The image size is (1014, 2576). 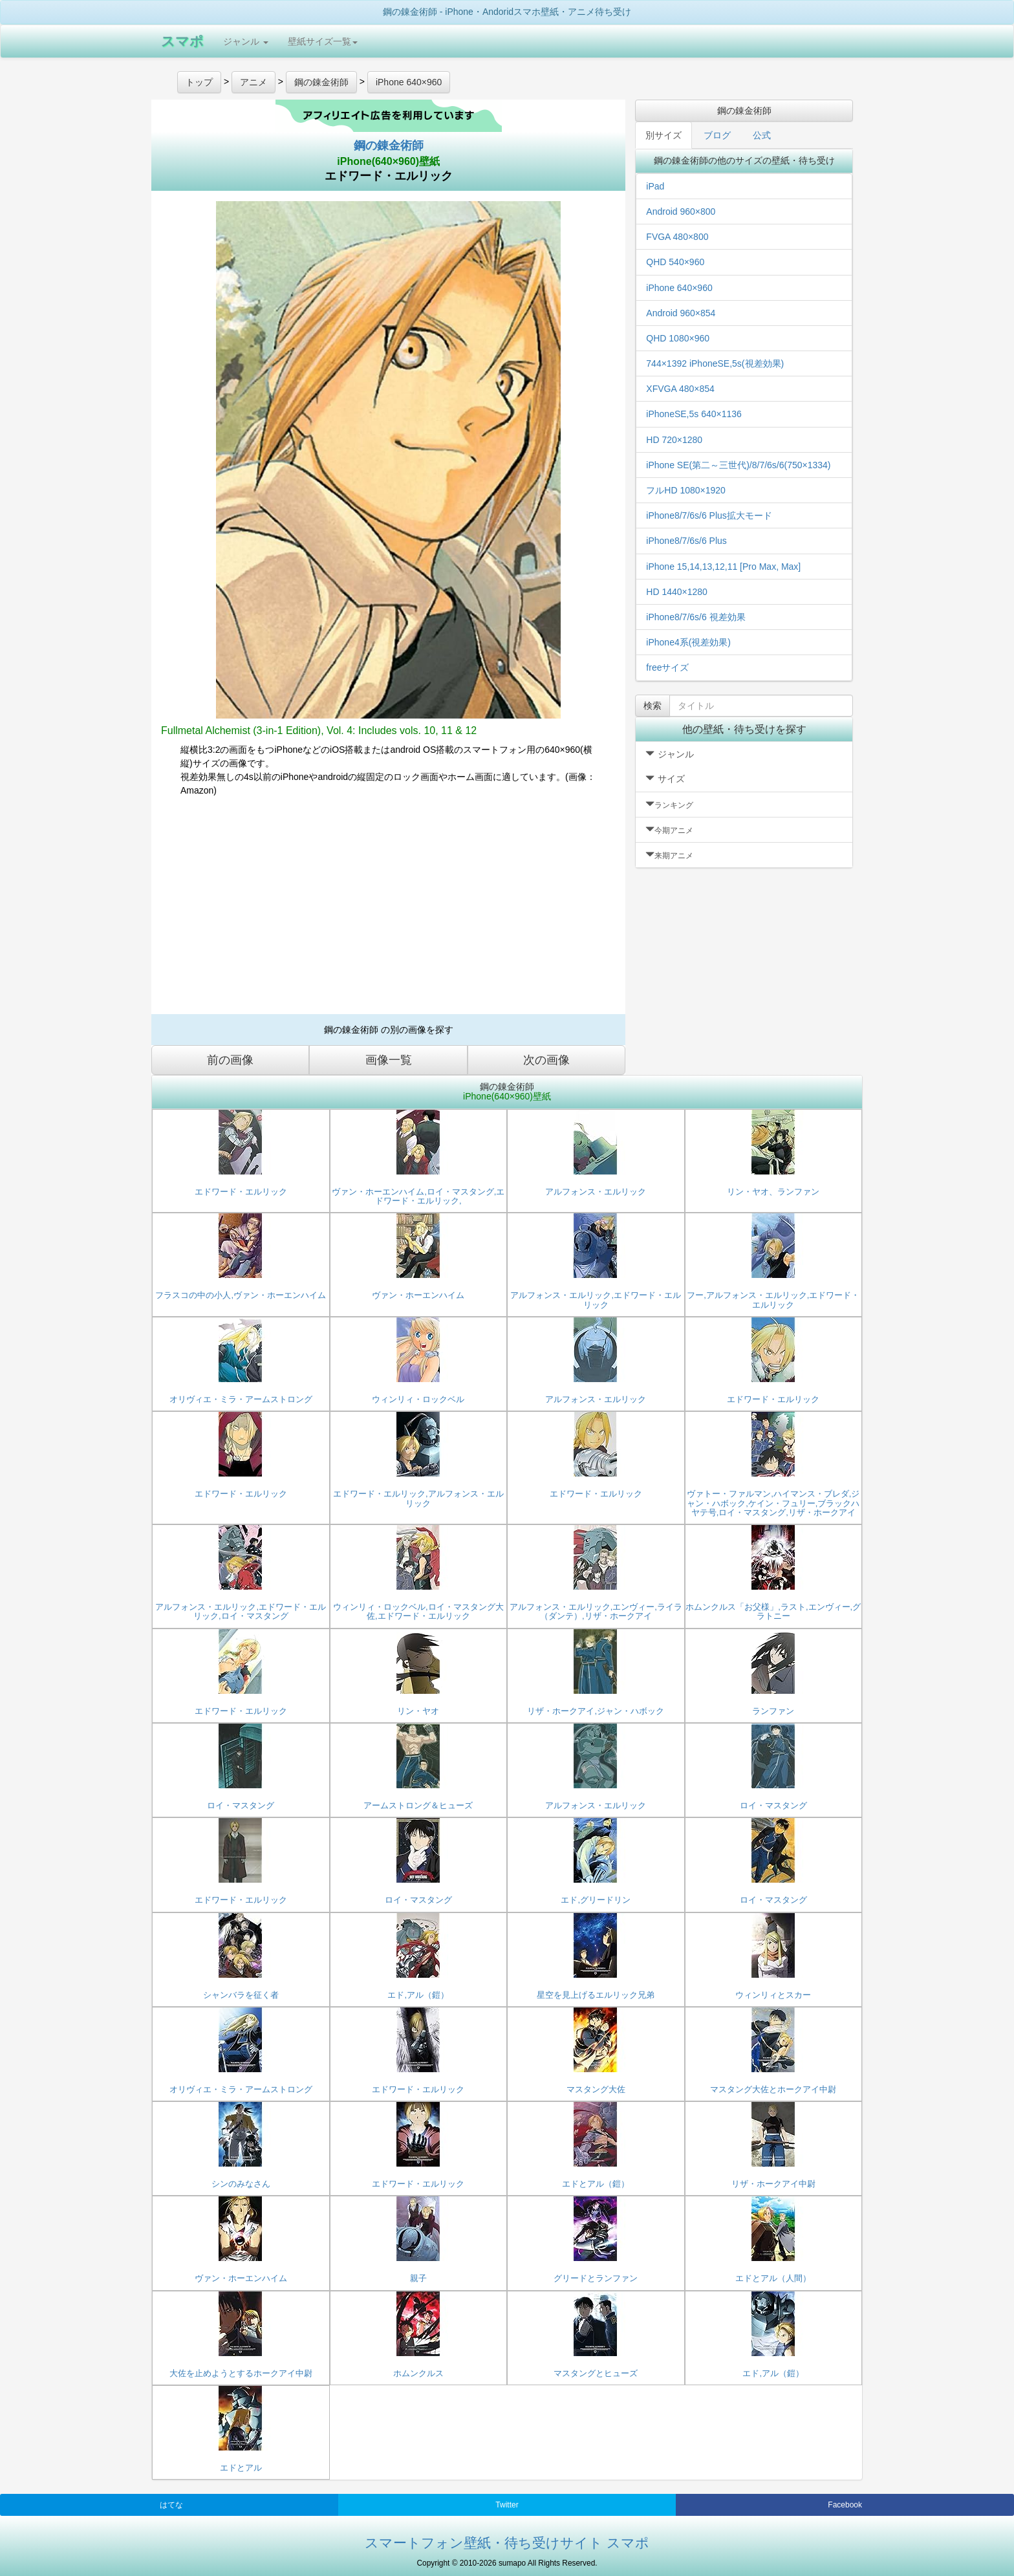 What do you see at coordinates (694, 414) in the screenshot?
I see `iPhoneSE,5s 640×1136` at bounding box center [694, 414].